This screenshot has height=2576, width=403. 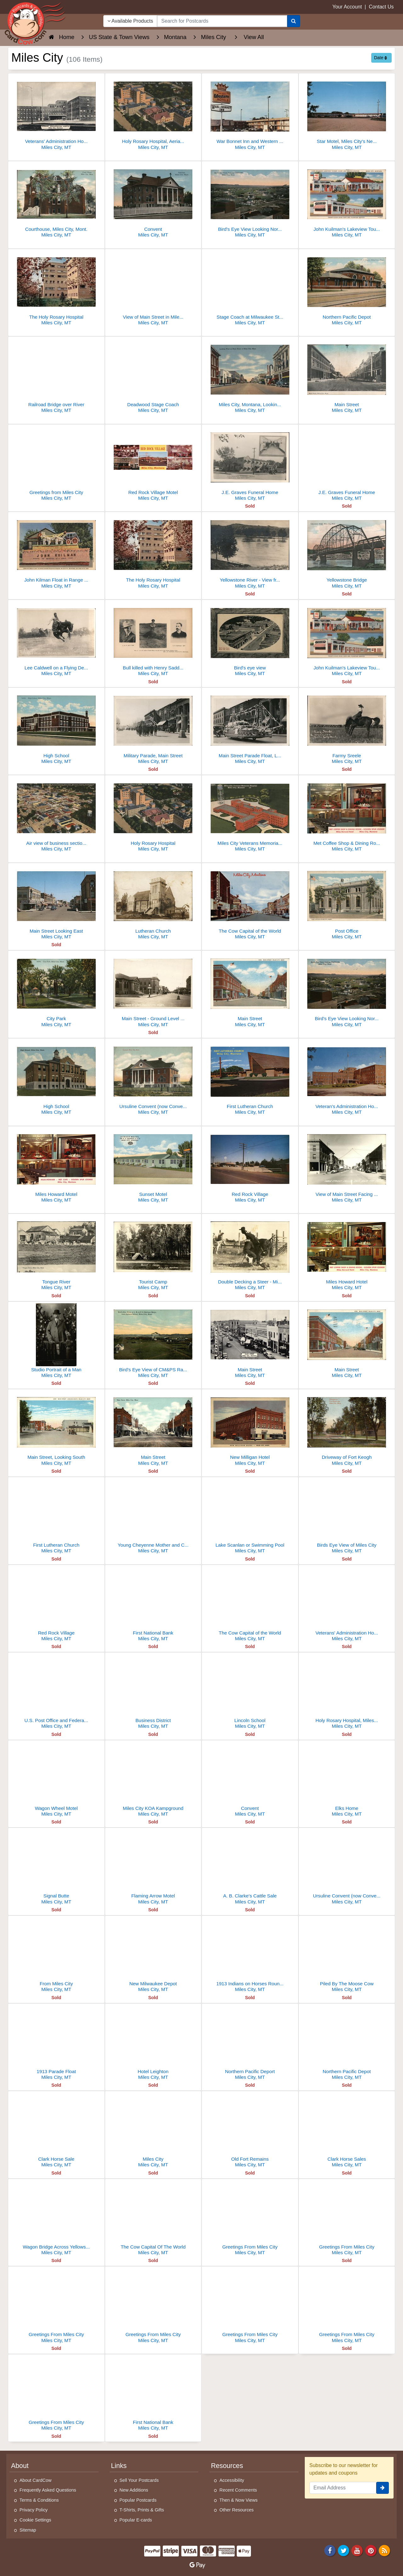 What do you see at coordinates (56, 113) in the screenshot?
I see `[Veterans' Administration Hospital, Miles City, MT]` at bounding box center [56, 113].